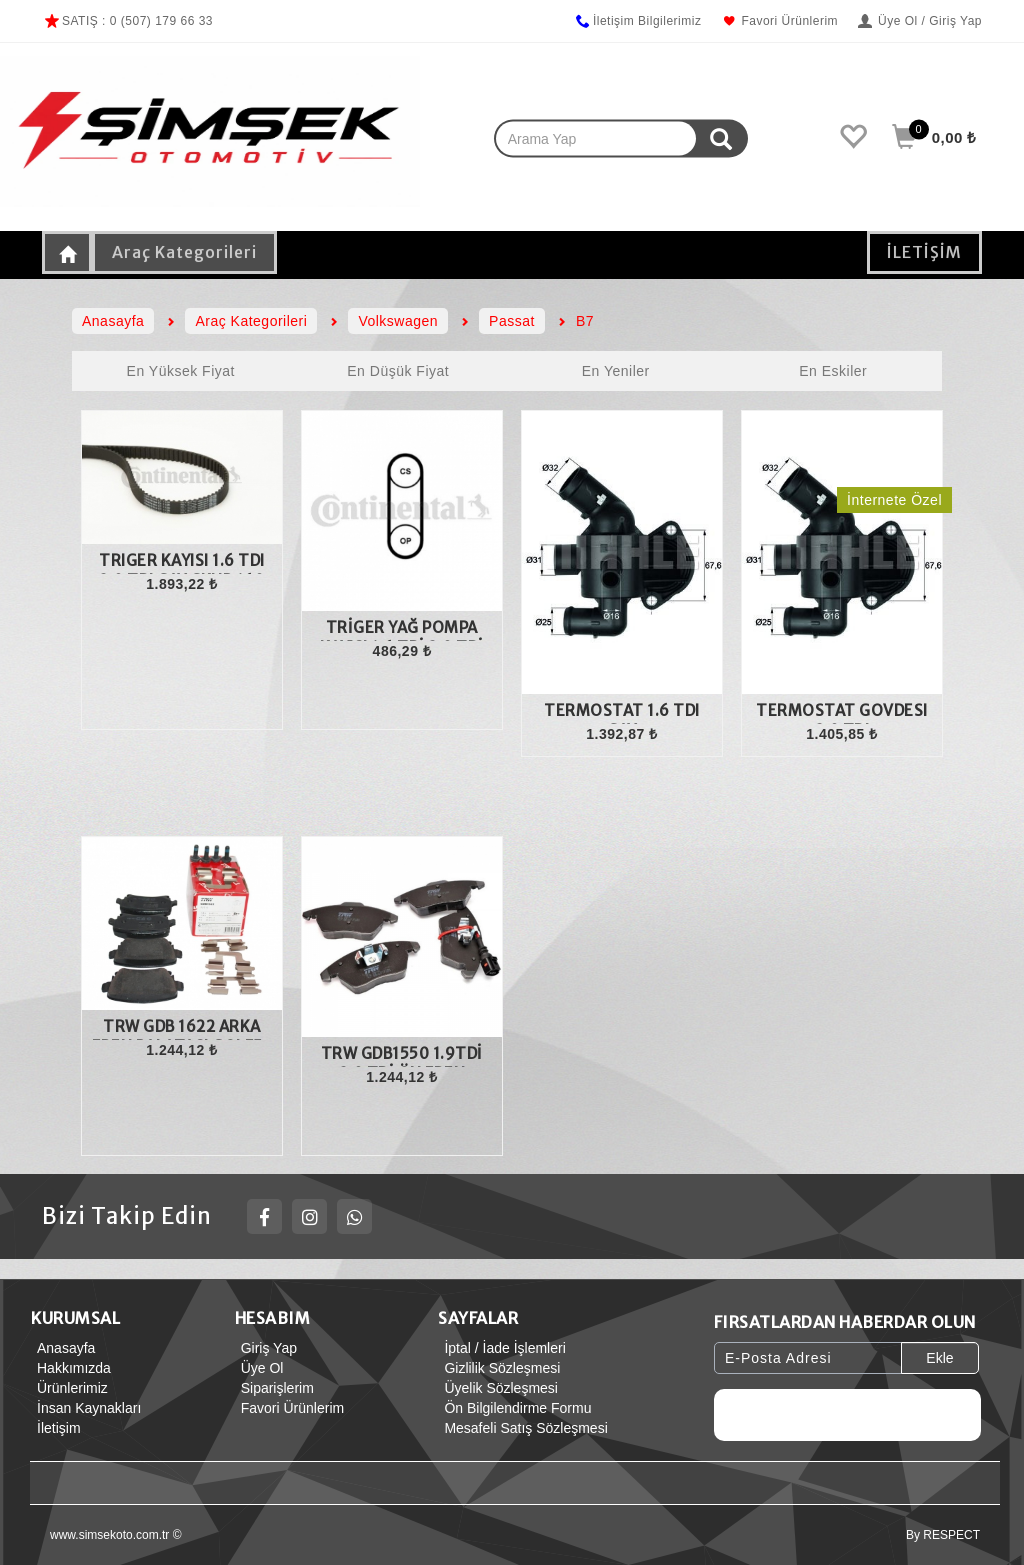 This screenshot has width=1024, height=1565. What do you see at coordinates (939, 1358) in the screenshot?
I see `Ekle` at bounding box center [939, 1358].